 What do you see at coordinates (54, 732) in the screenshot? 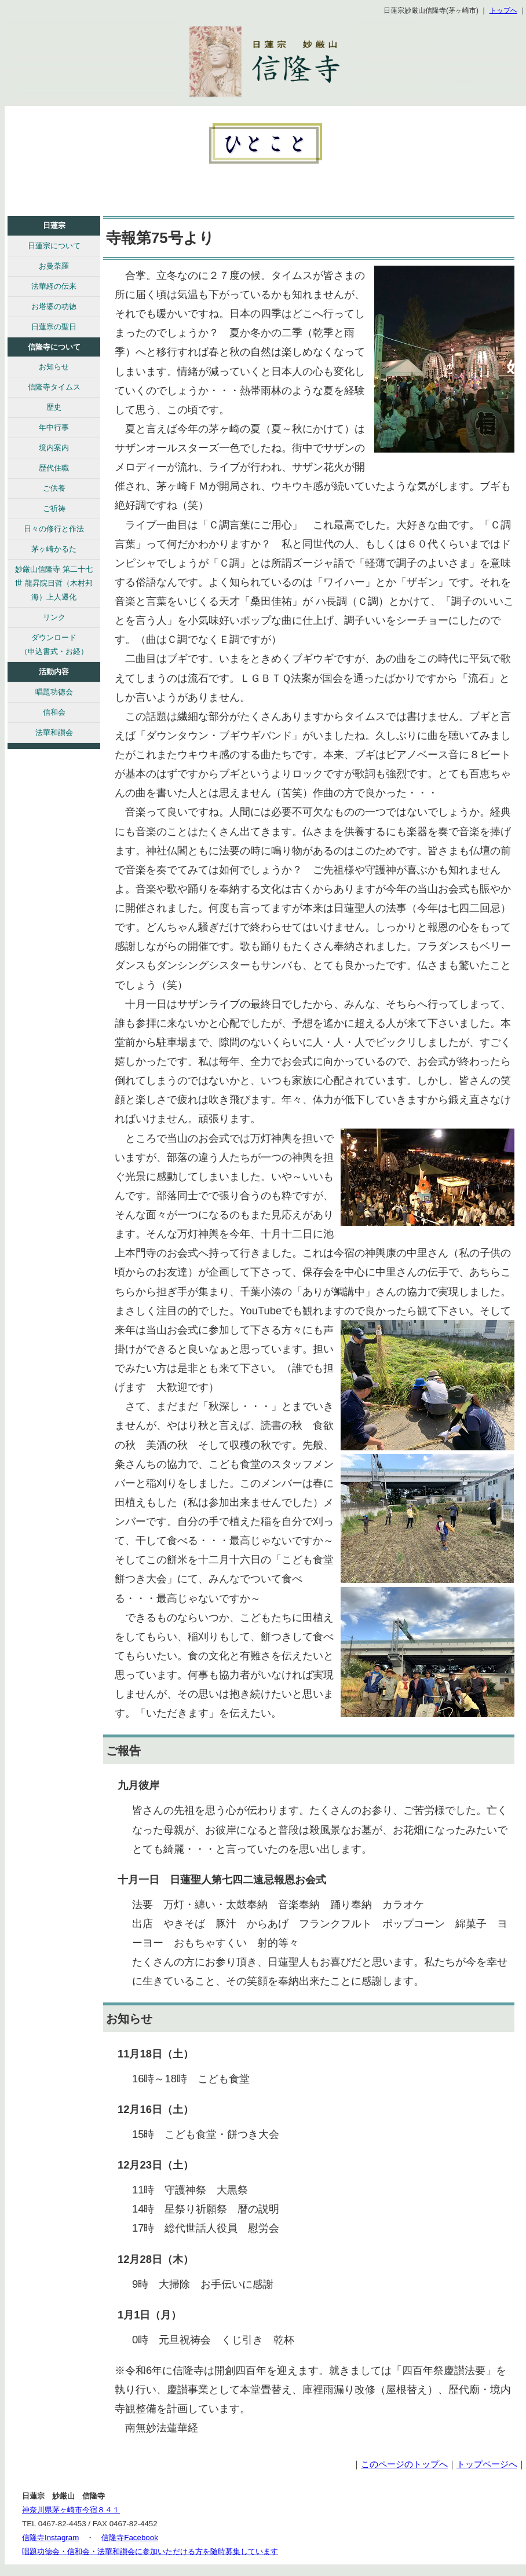
I see `法華和讃会` at bounding box center [54, 732].